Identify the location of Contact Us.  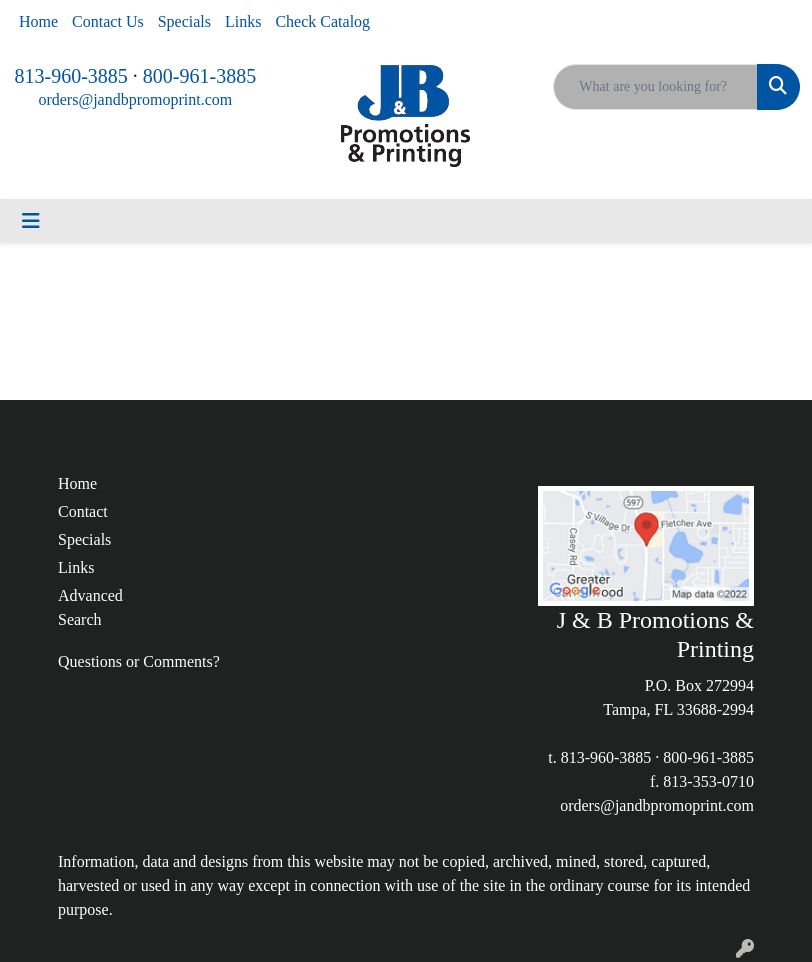
(108, 21).